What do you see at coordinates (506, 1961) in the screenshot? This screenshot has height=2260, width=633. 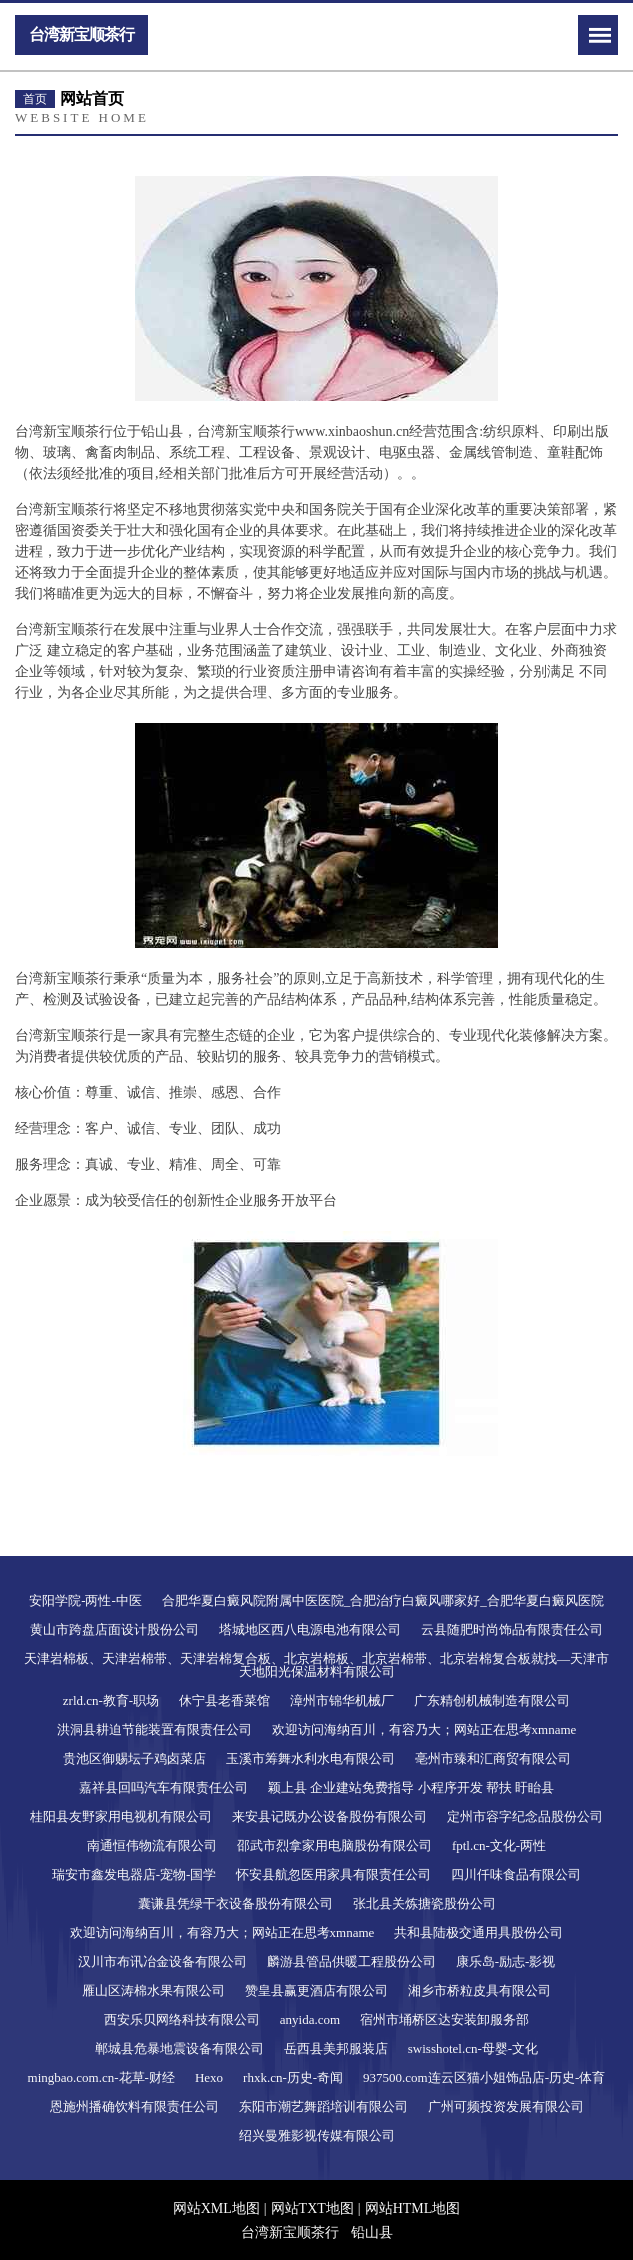 I see `康乐岛-励志-影视` at bounding box center [506, 1961].